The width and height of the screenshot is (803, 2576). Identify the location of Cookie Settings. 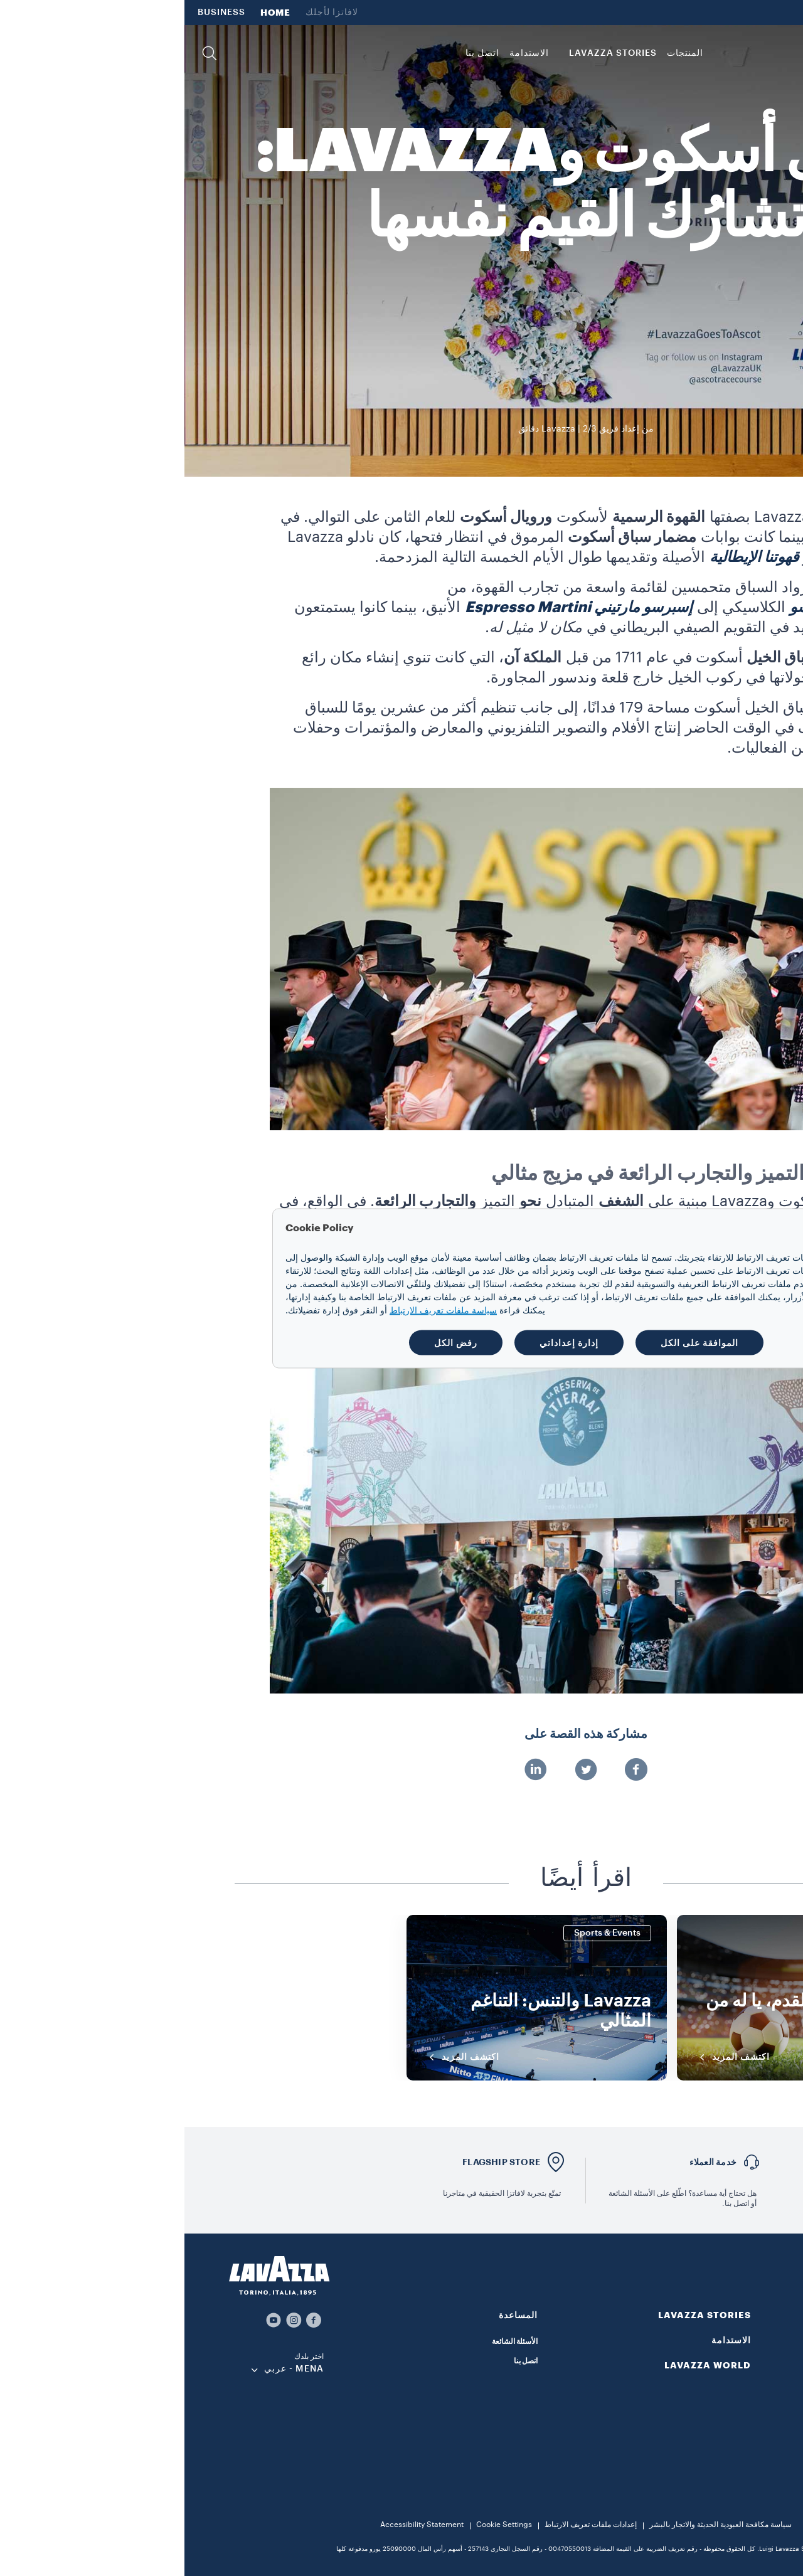
(320, 2524).